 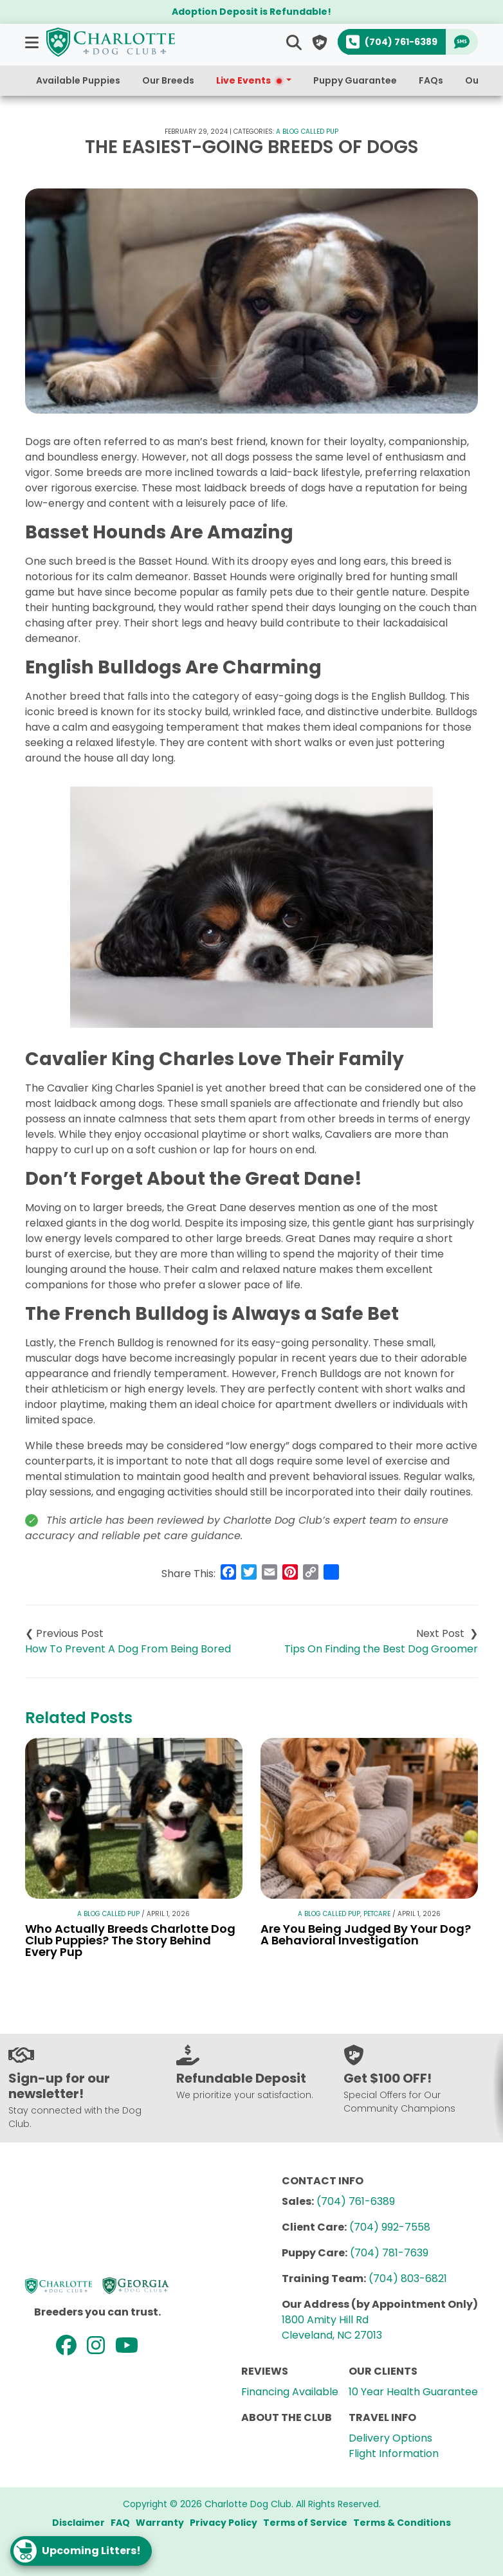 What do you see at coordinates (402, 2522) in the screenshot?
I see `Terms & Conditions` at bounding box center [402, 2522].